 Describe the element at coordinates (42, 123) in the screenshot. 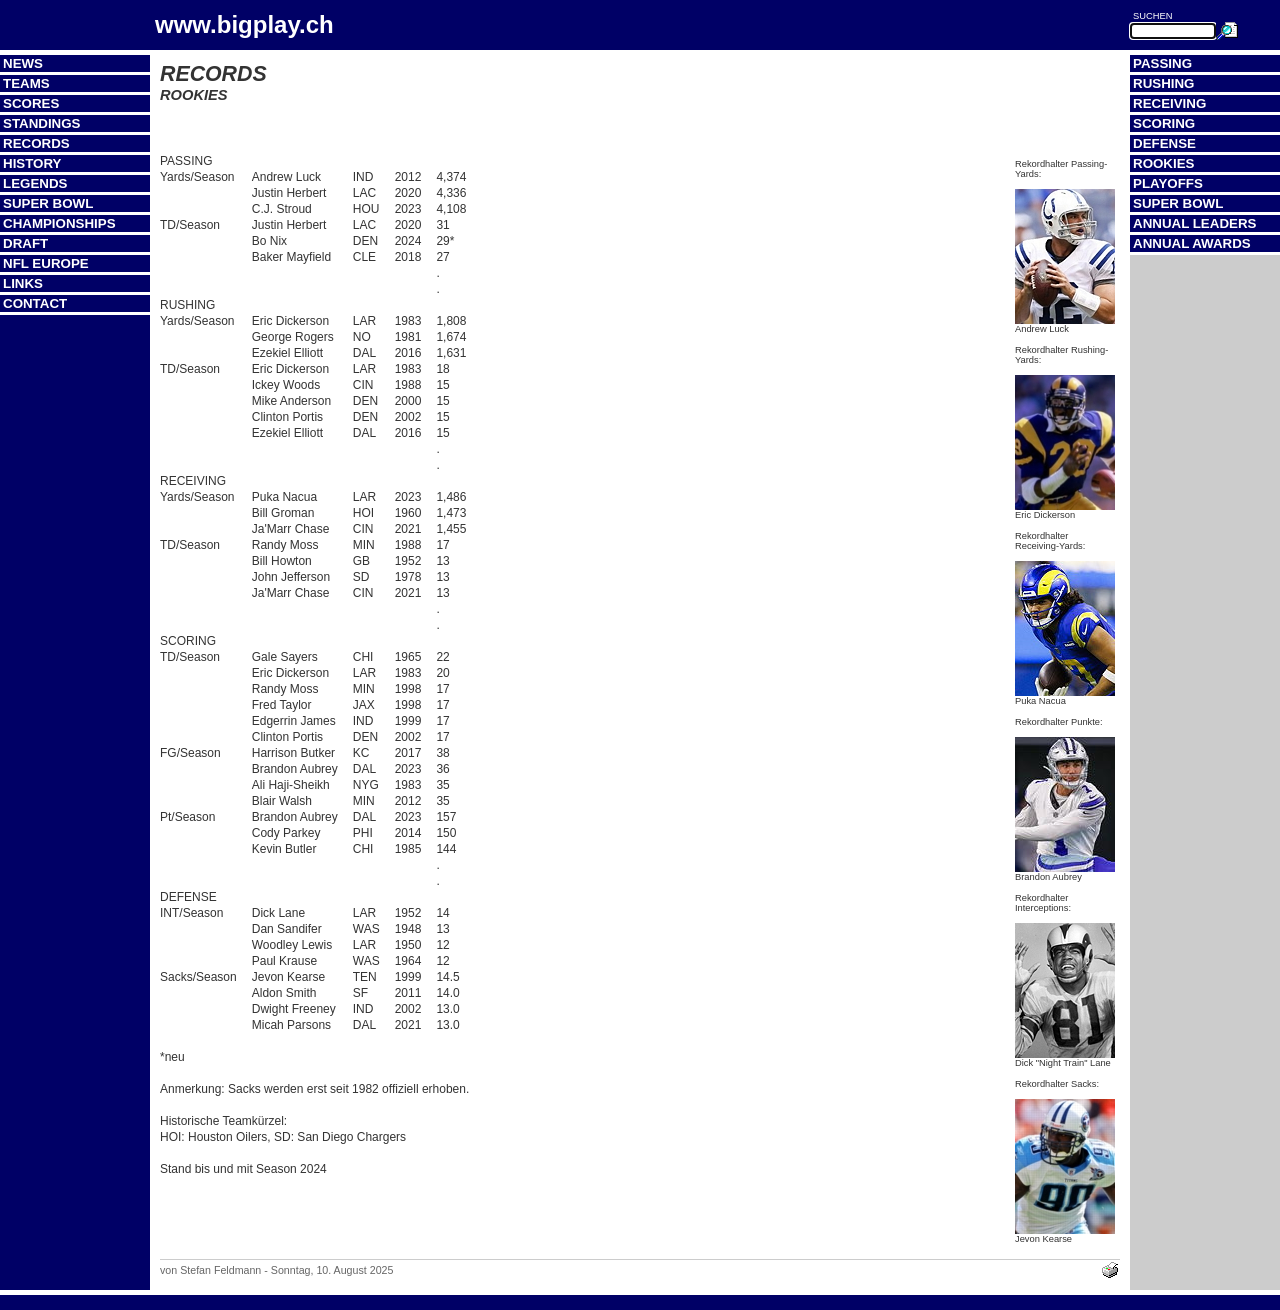

I see `Standings` at that location.